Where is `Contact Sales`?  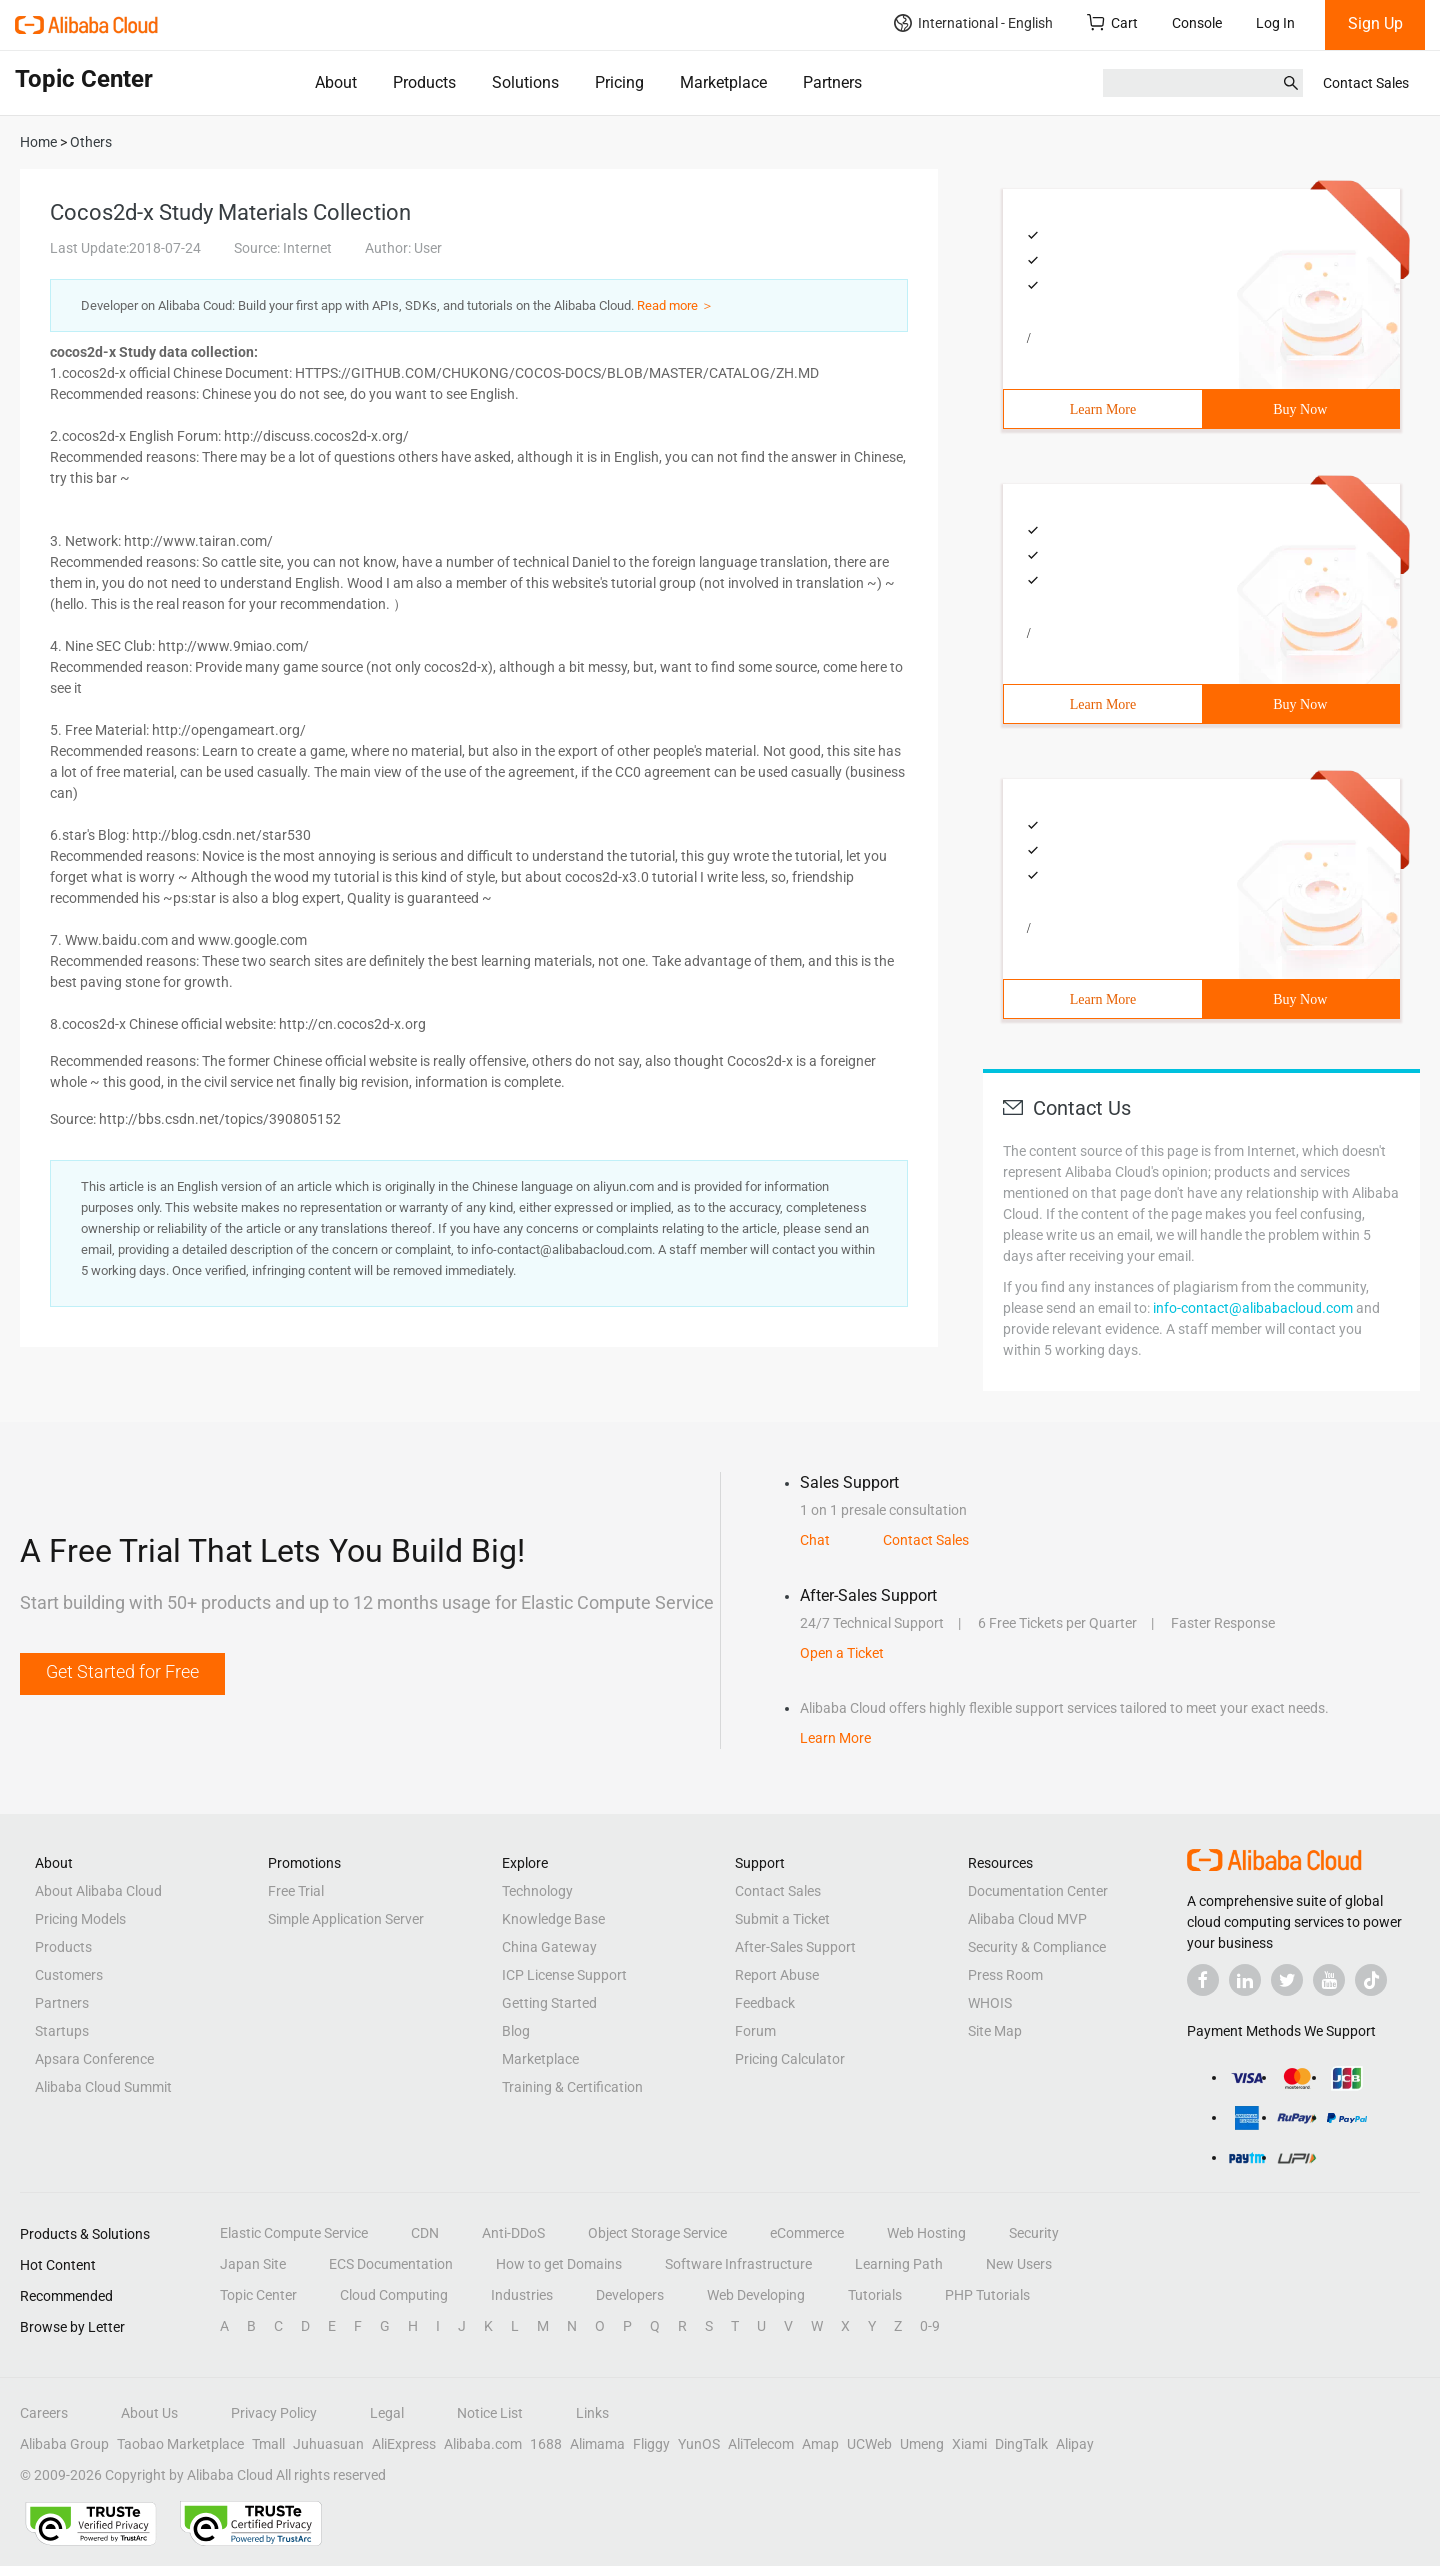 Contact Sales is located at coordinates (1366, 83).